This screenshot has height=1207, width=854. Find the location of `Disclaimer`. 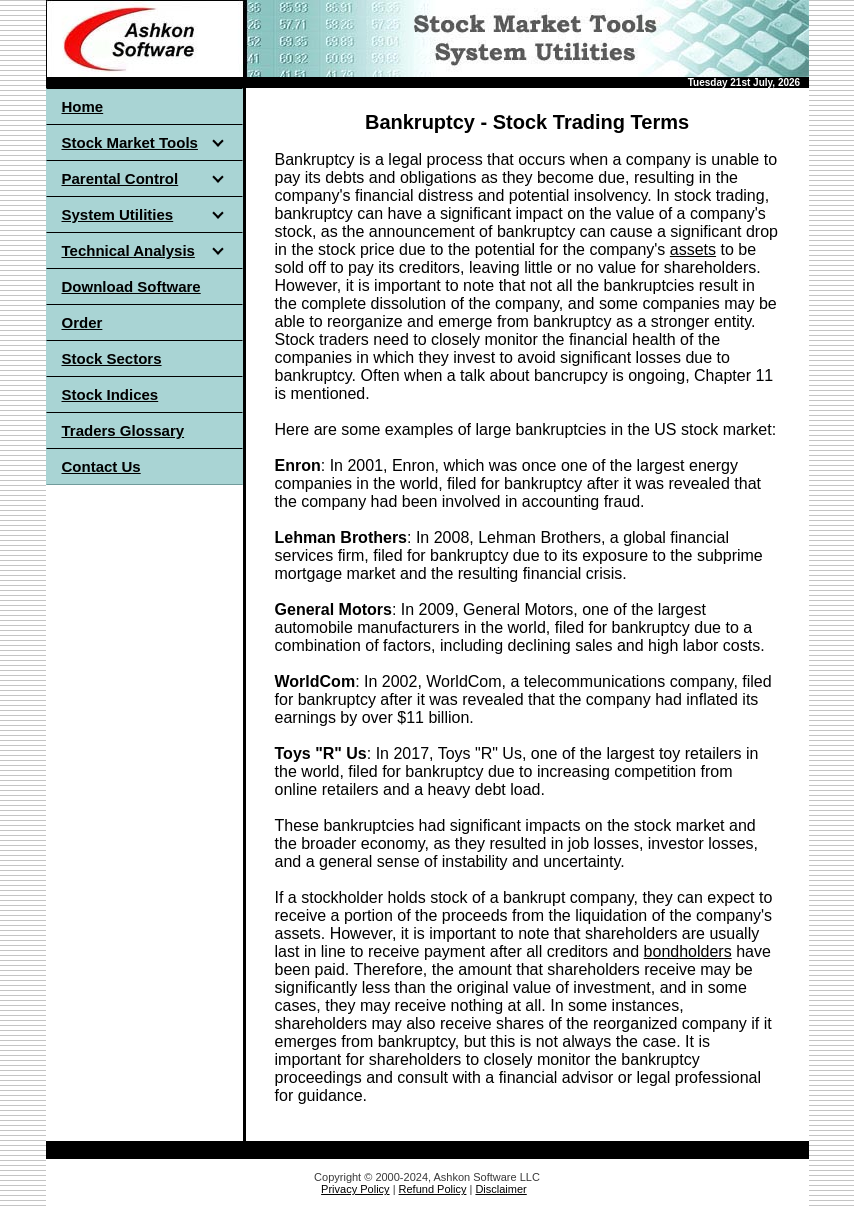

Disclaimer is located at coordinates (500, 1189).